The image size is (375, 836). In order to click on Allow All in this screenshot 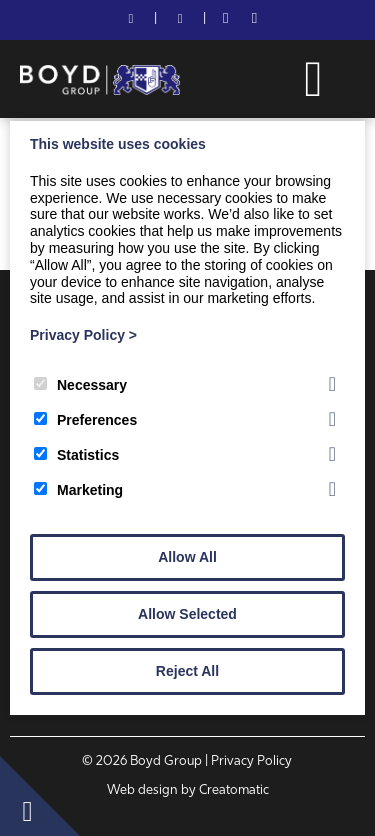, I will do `click(187, 557)`.